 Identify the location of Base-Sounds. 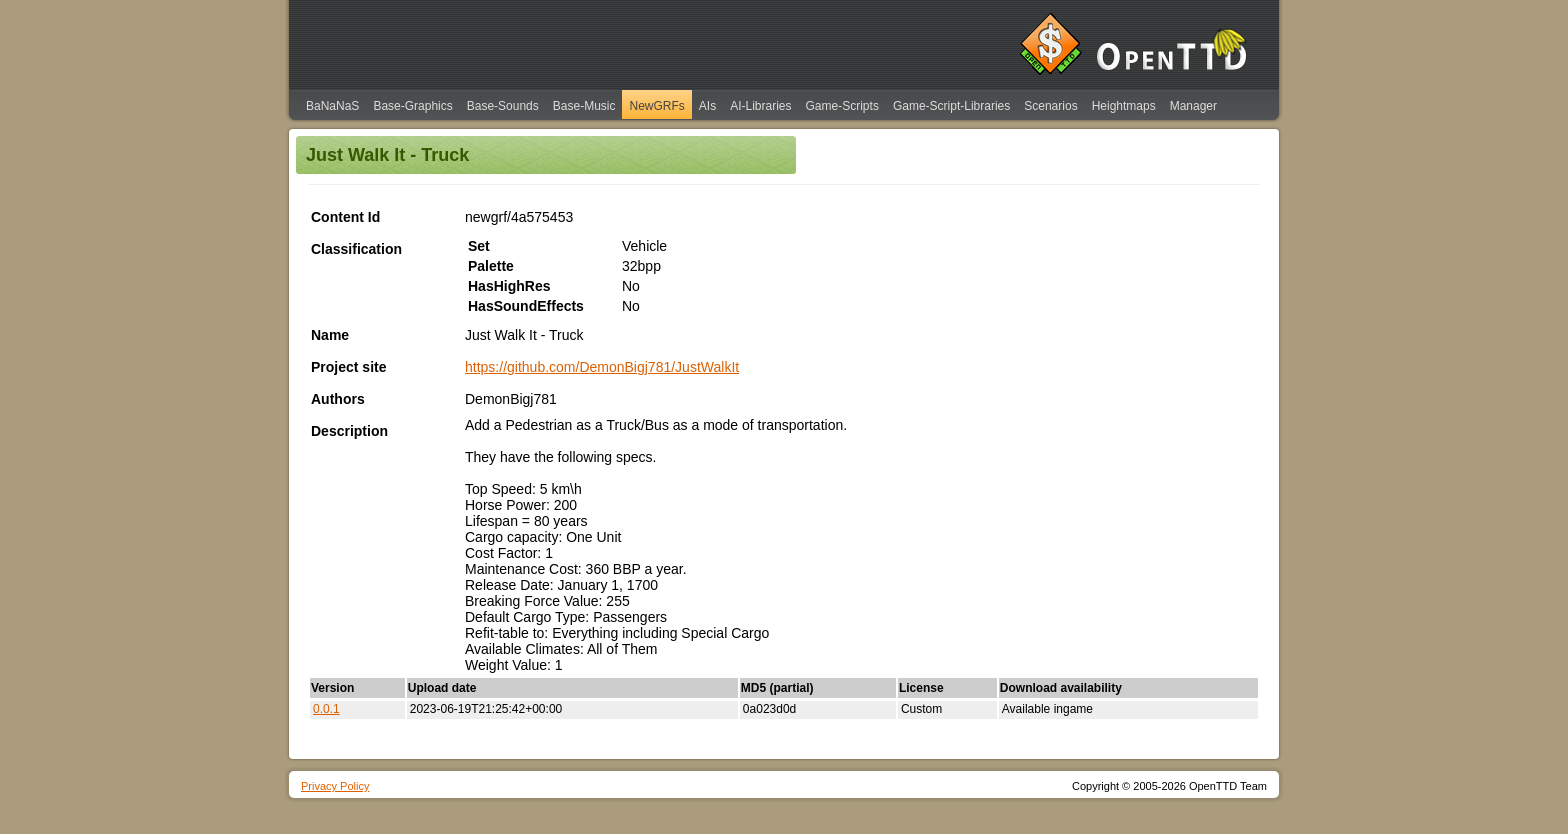
(503, 106).